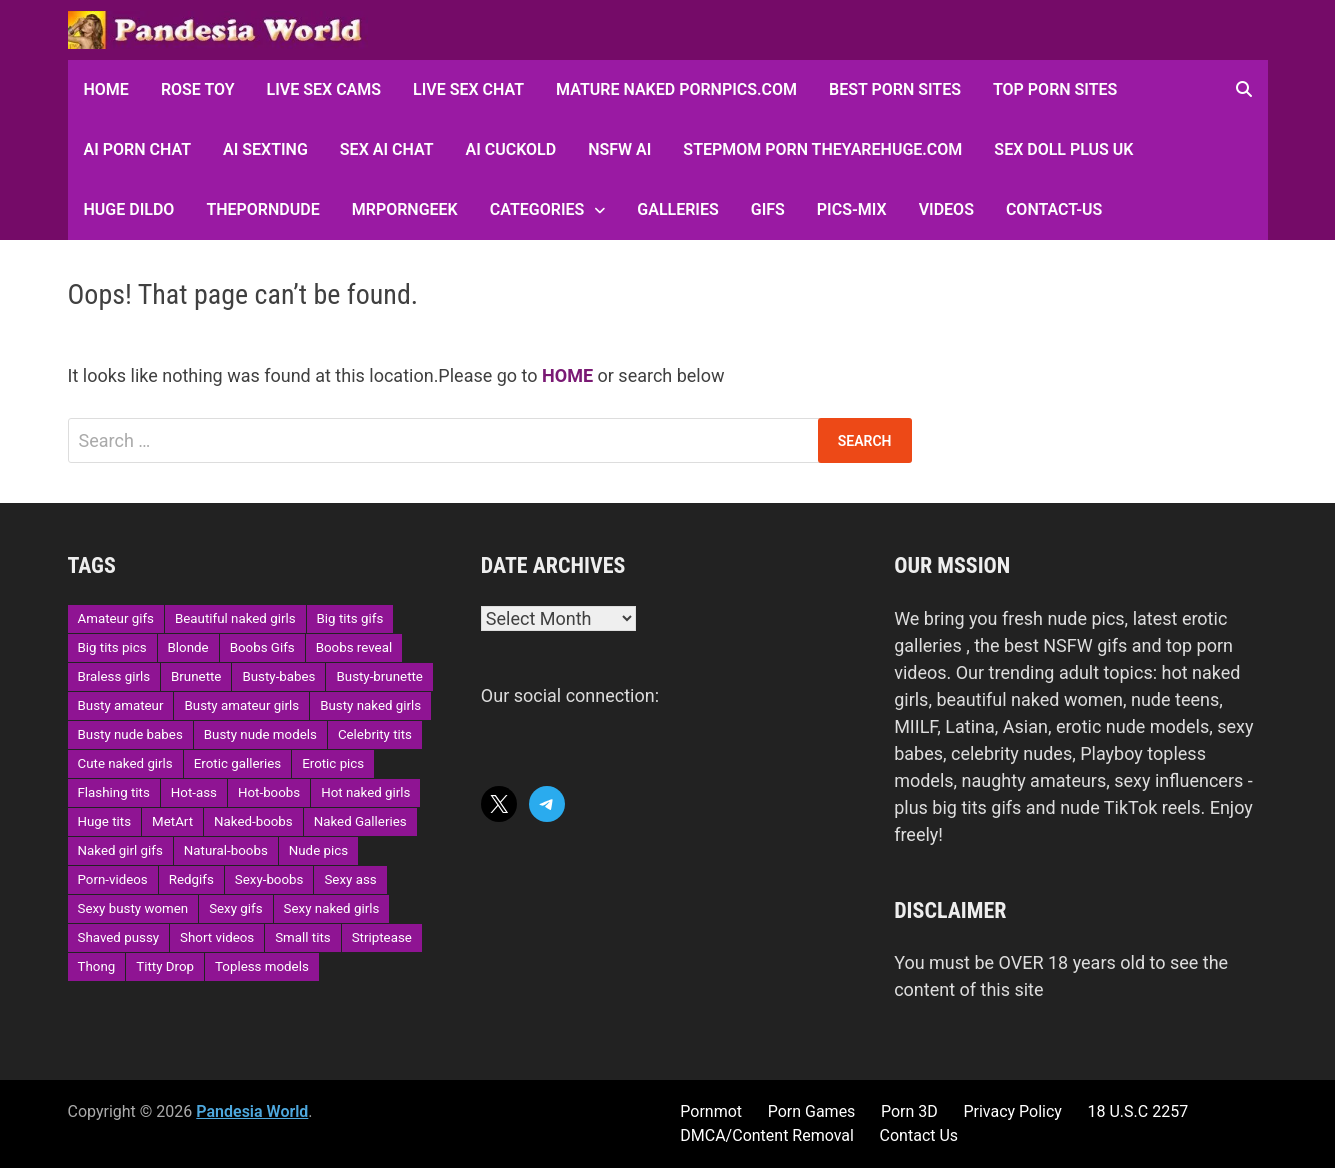  Describe the element at coordinates (510, 149) in the screenshot. I see `AI Cuckold` at that location.